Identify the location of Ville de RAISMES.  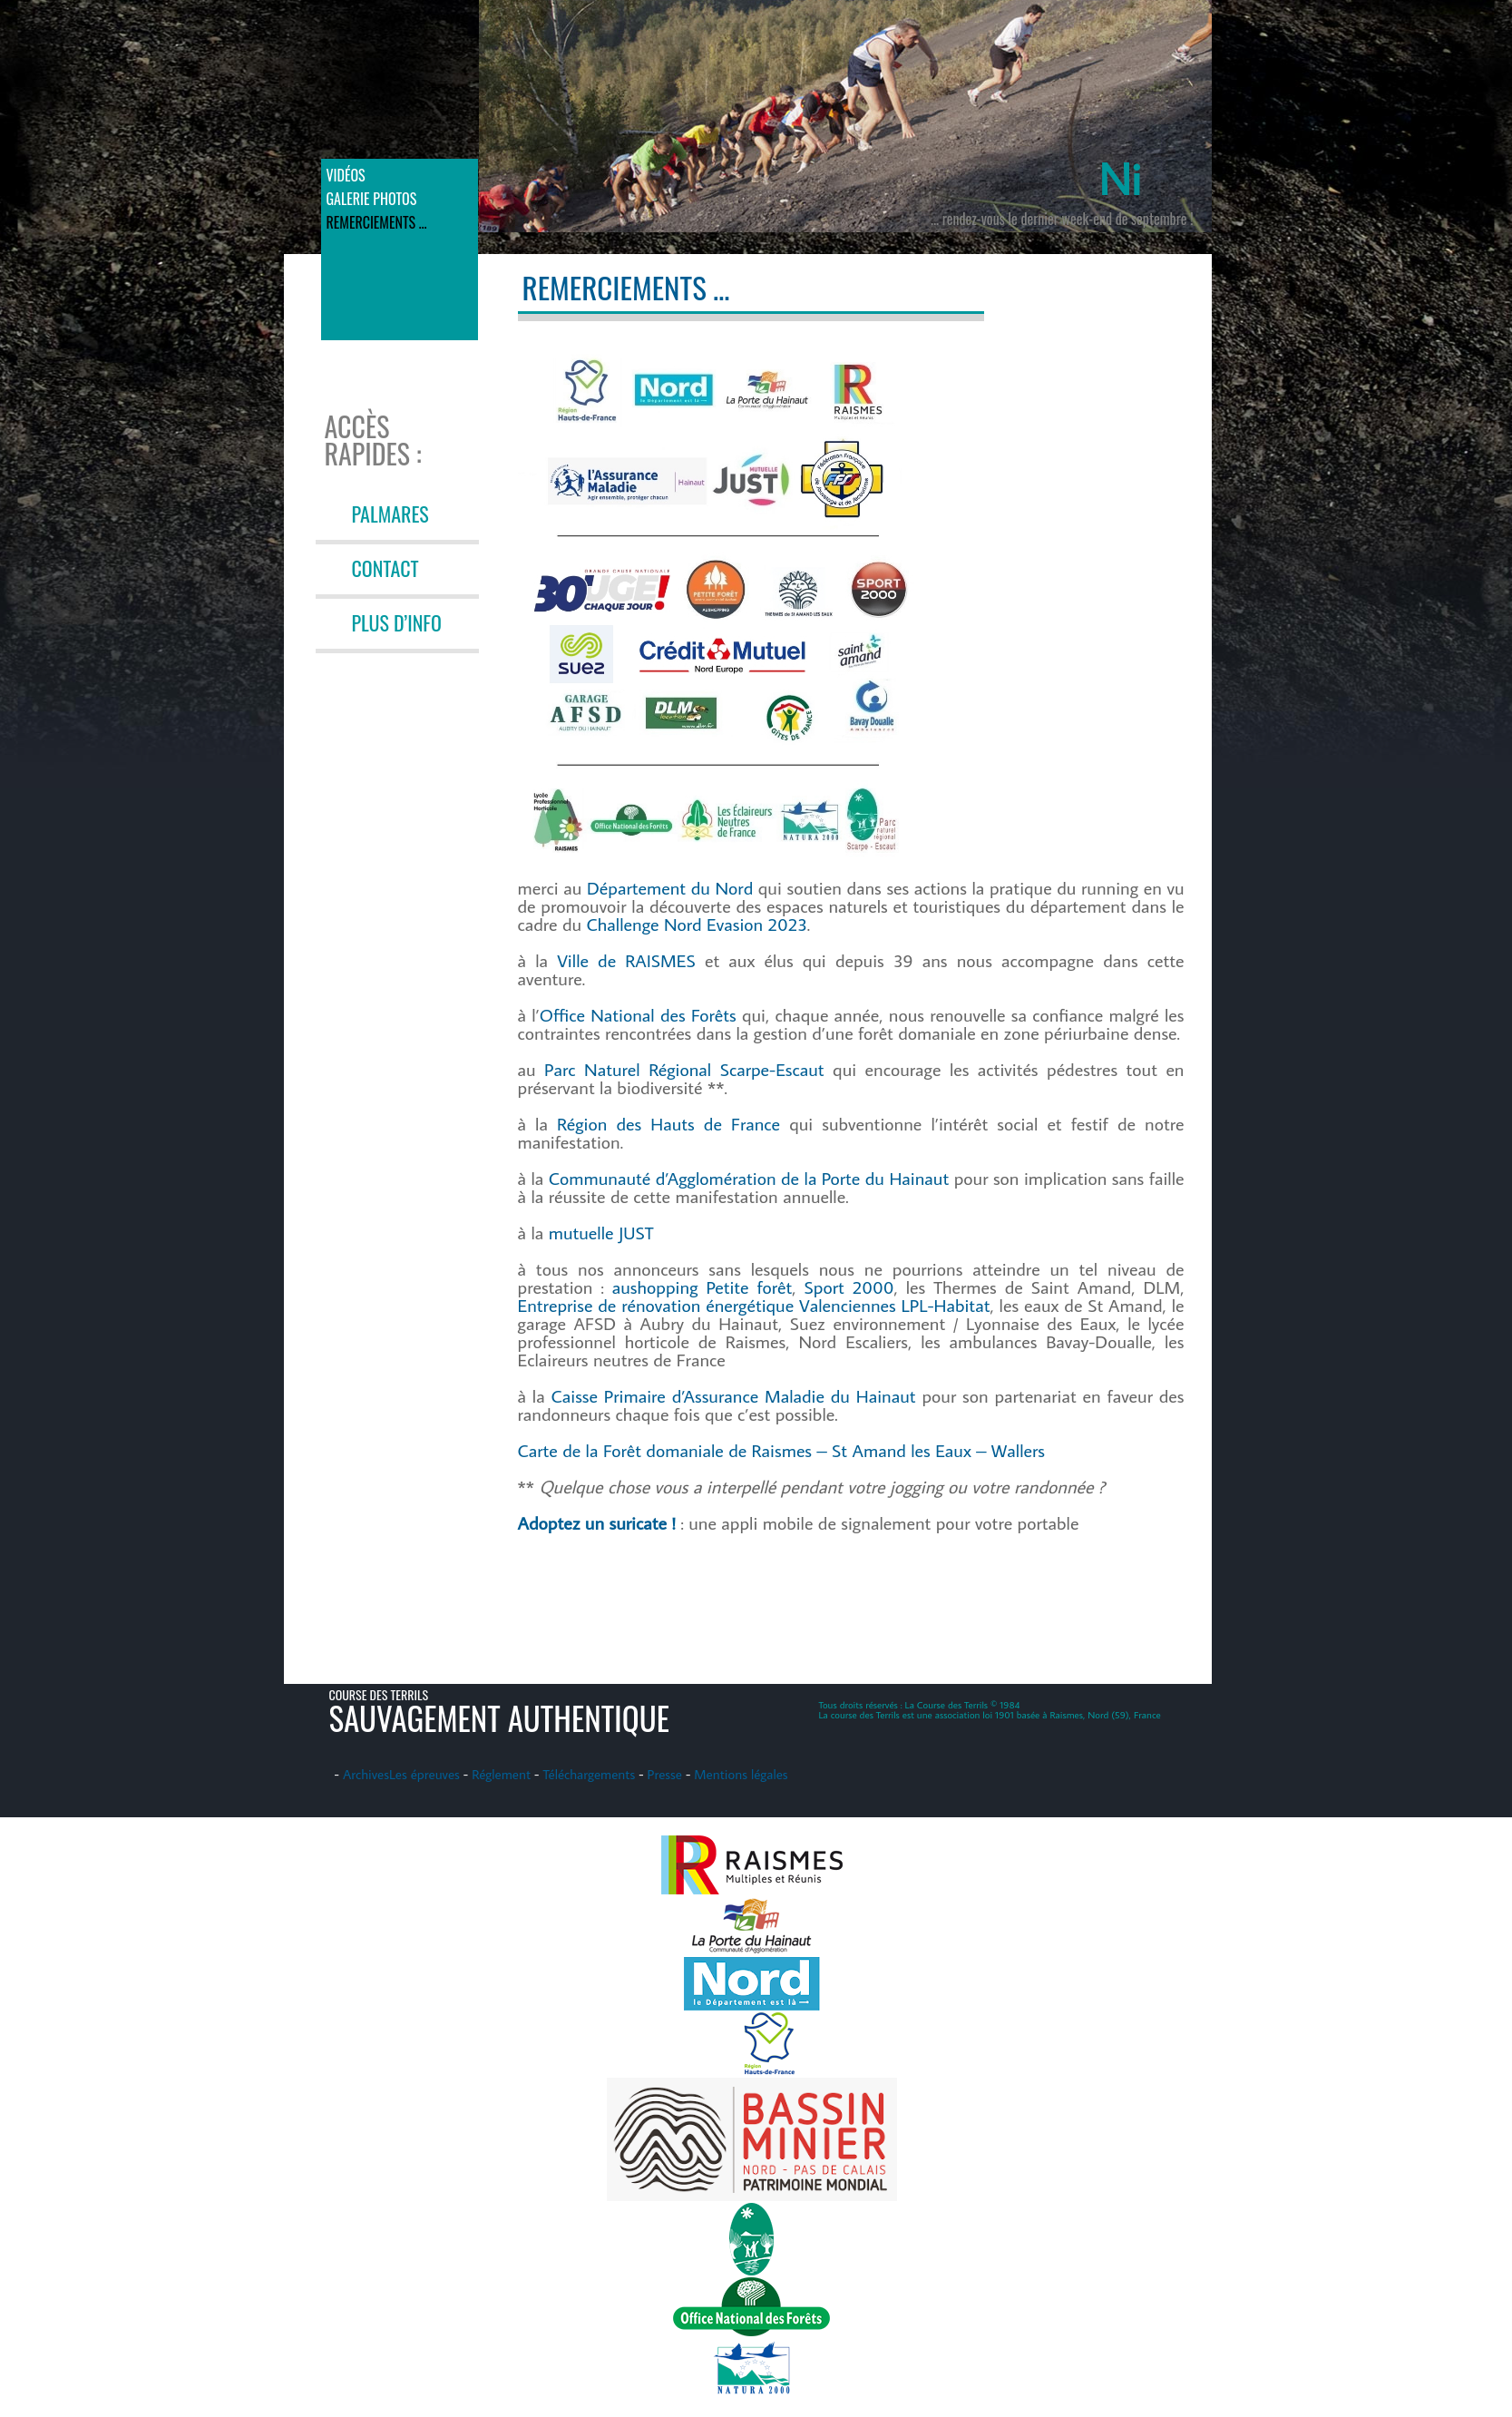
(626, 960).